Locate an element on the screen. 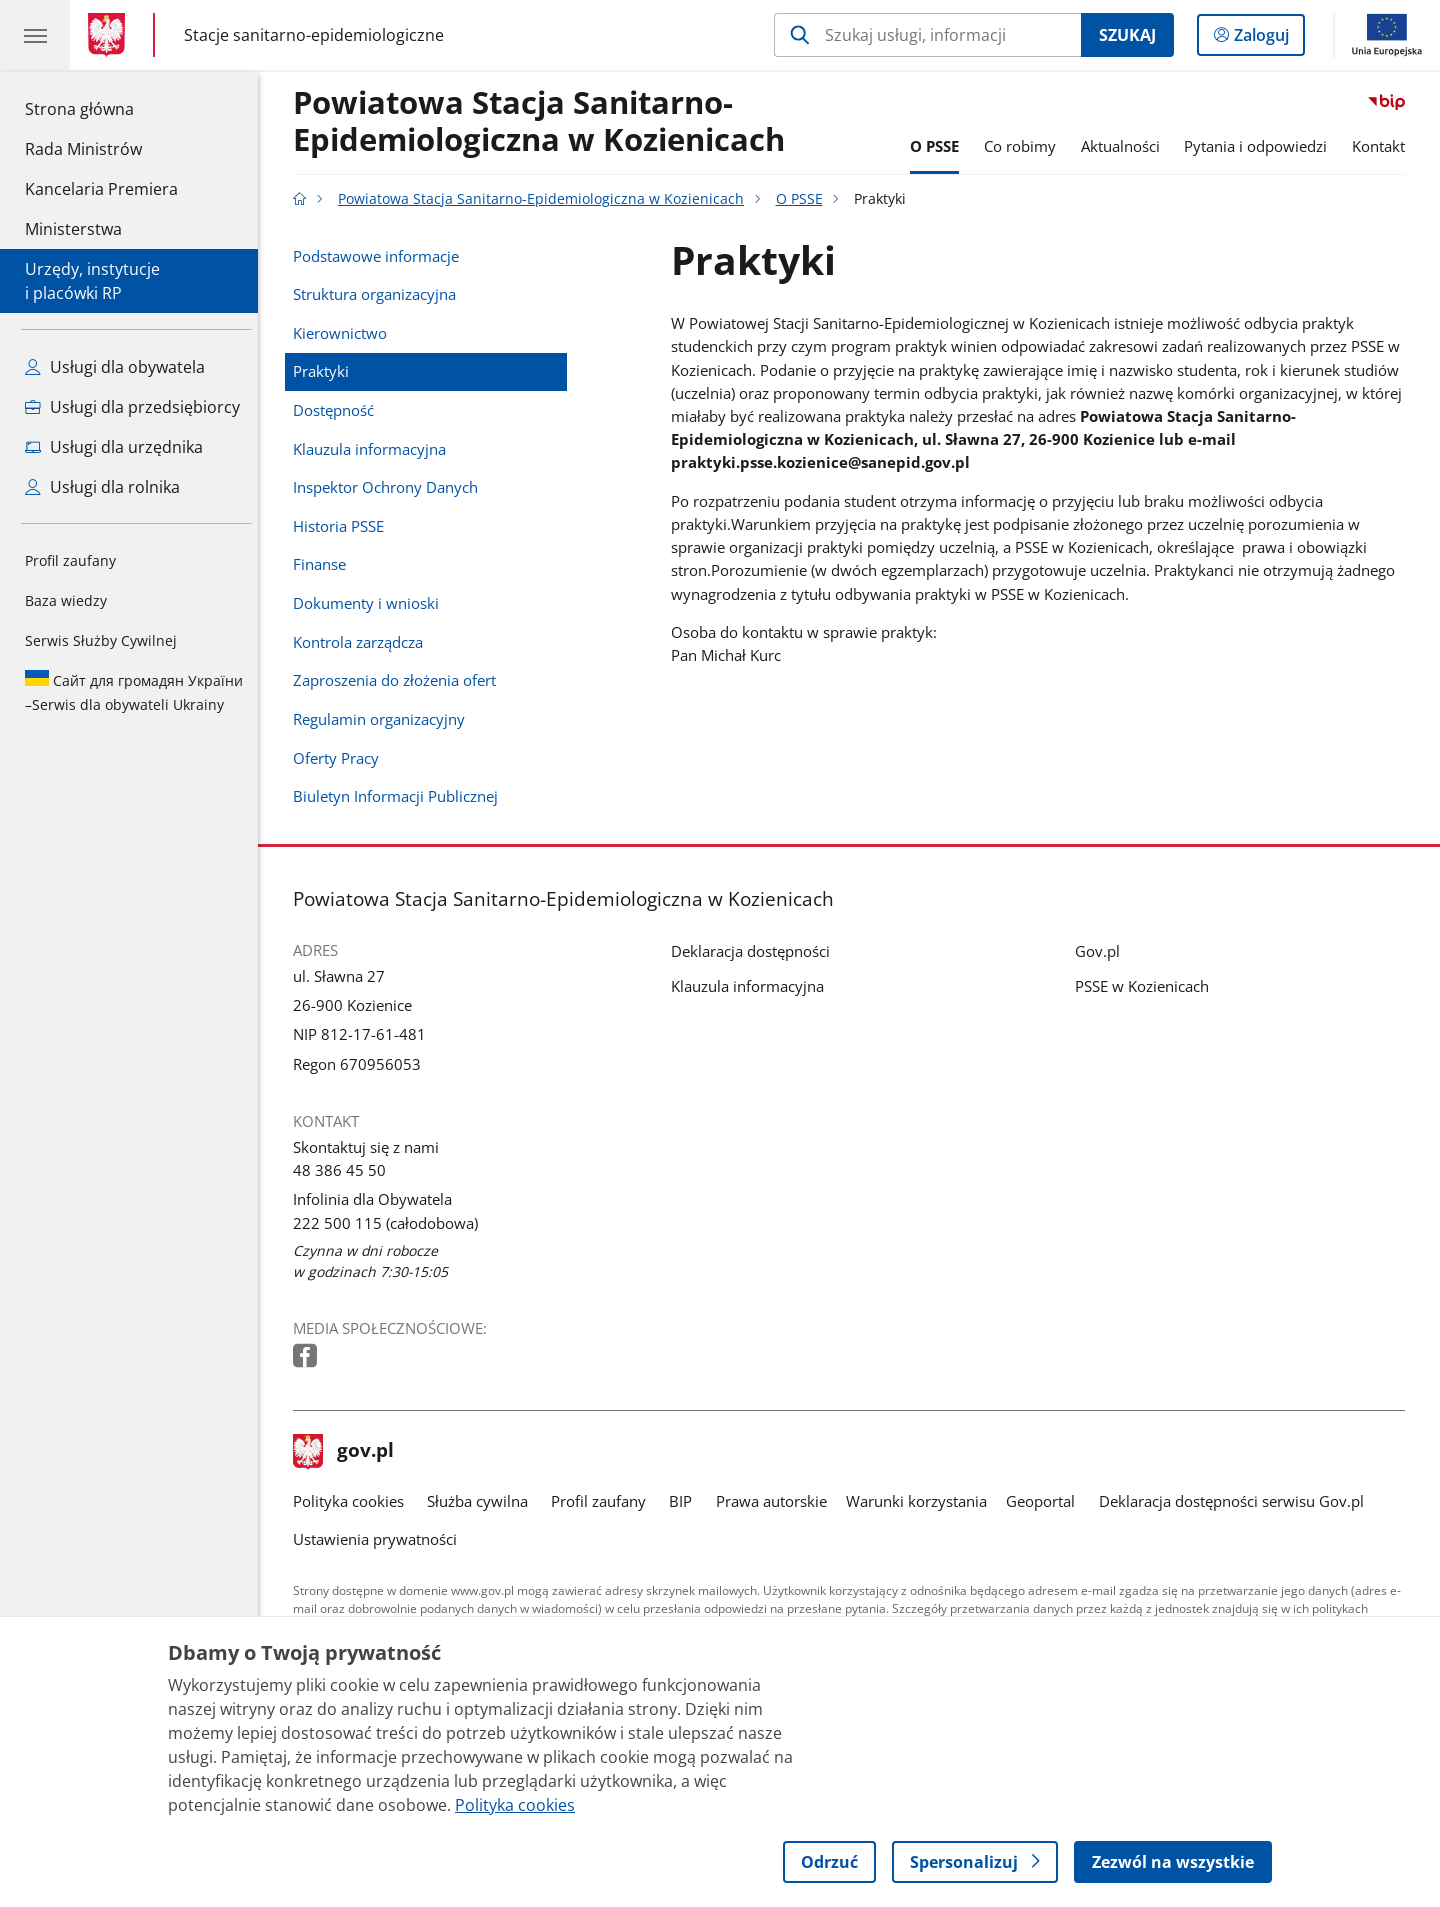  Zaproszenia do złożenia ofert is located at coordinates (399, 680).